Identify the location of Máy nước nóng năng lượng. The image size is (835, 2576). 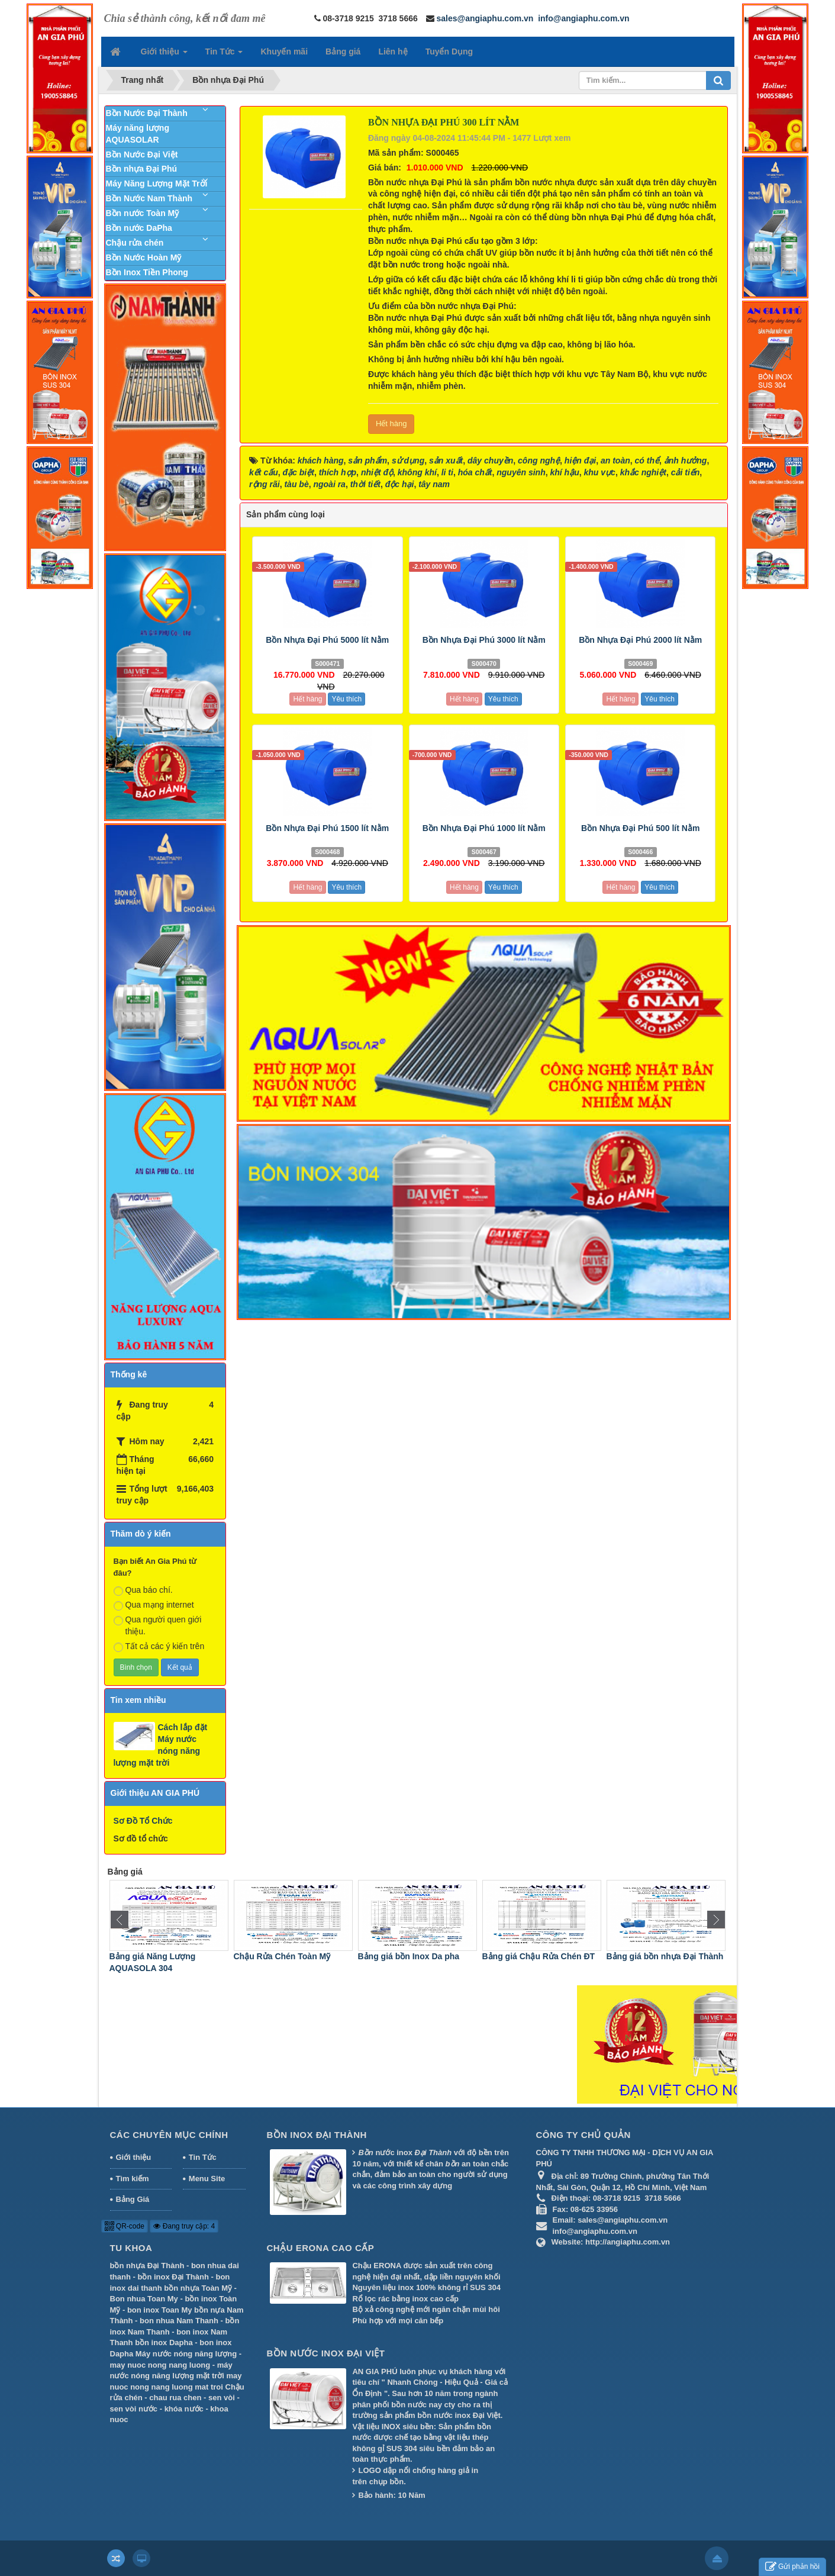
(186, 2353).